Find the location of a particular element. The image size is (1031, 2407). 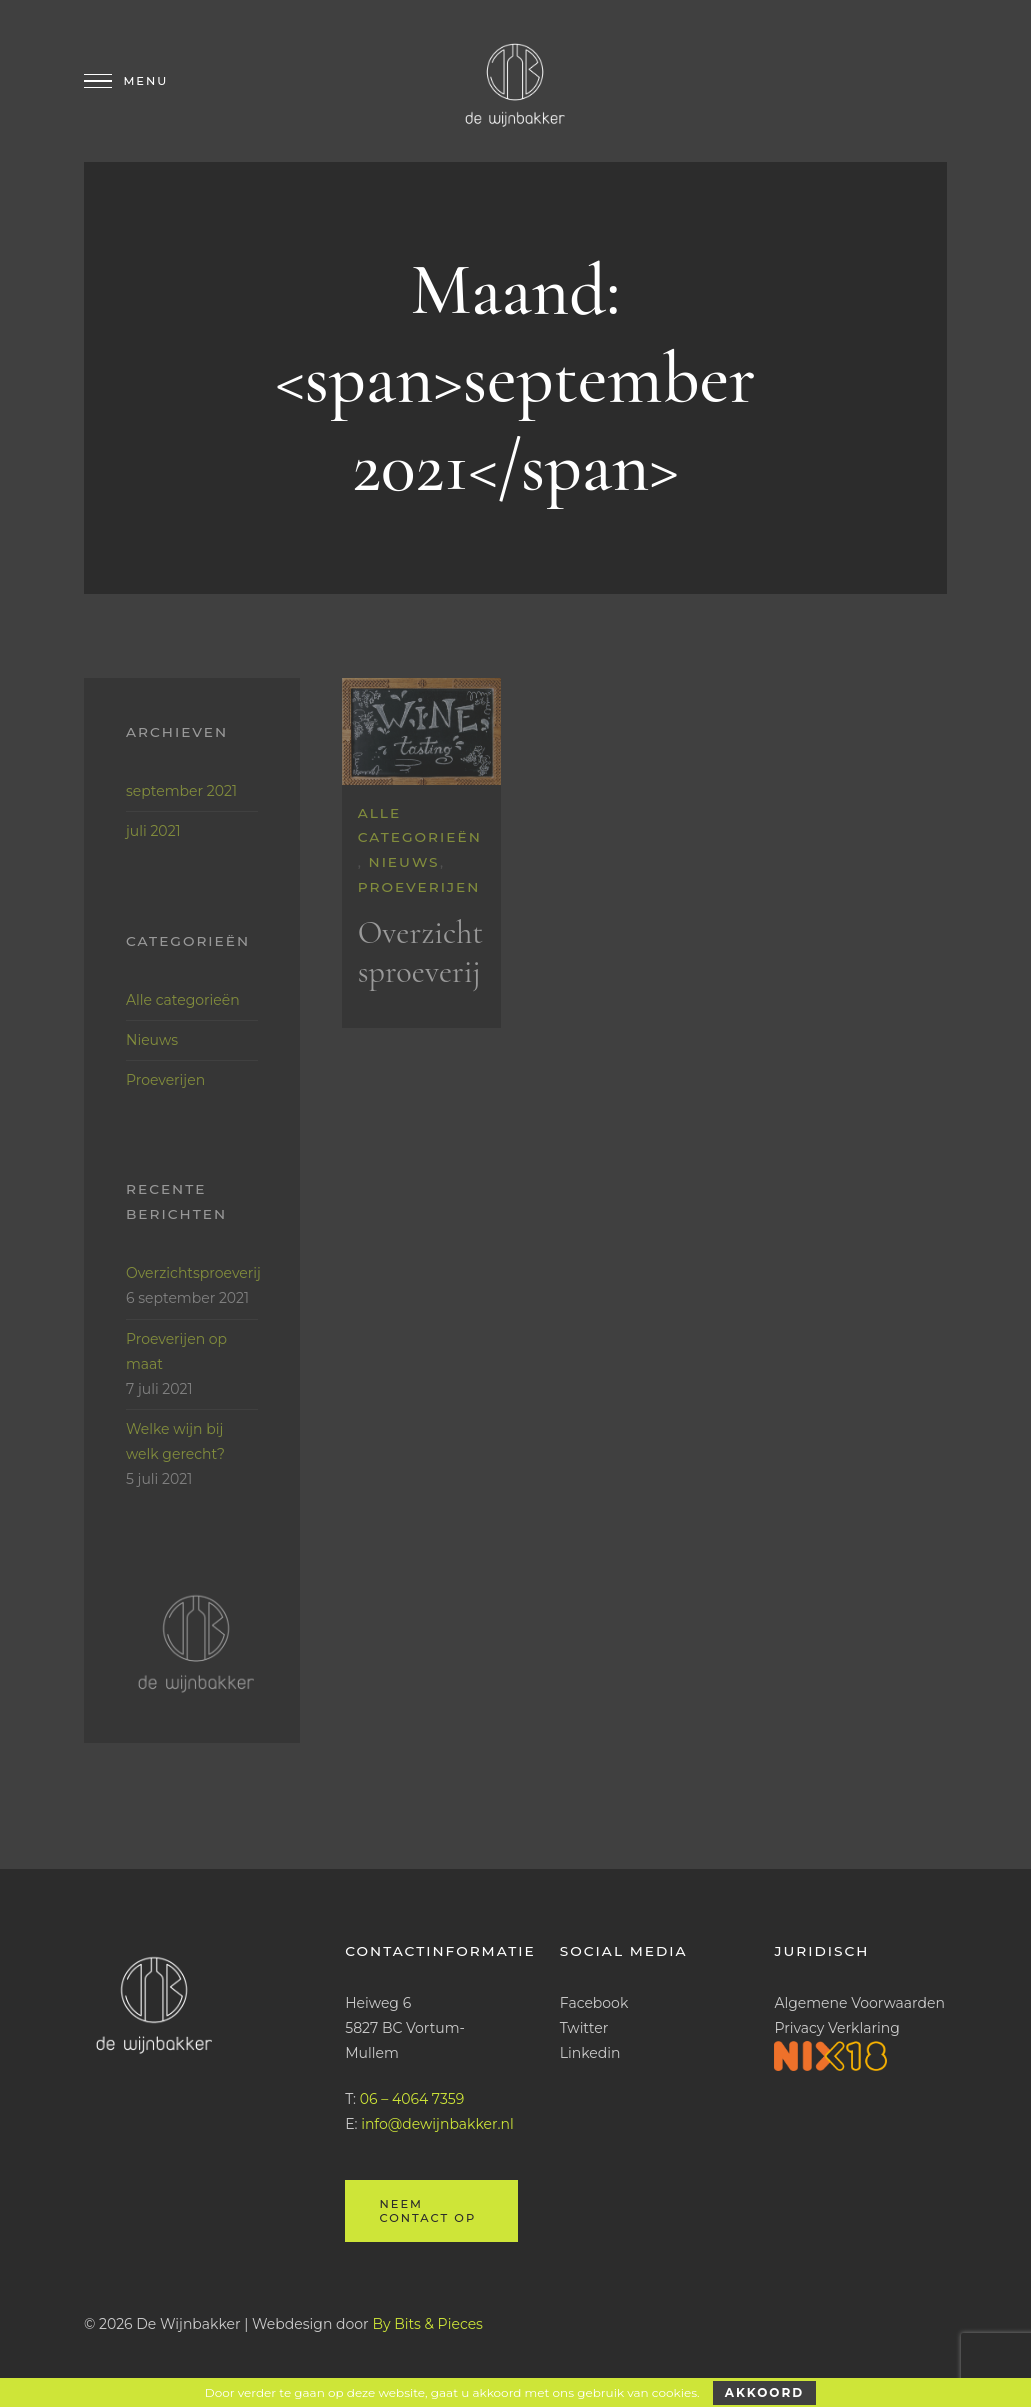

juli 2021 is located at coordinates (153, 831).